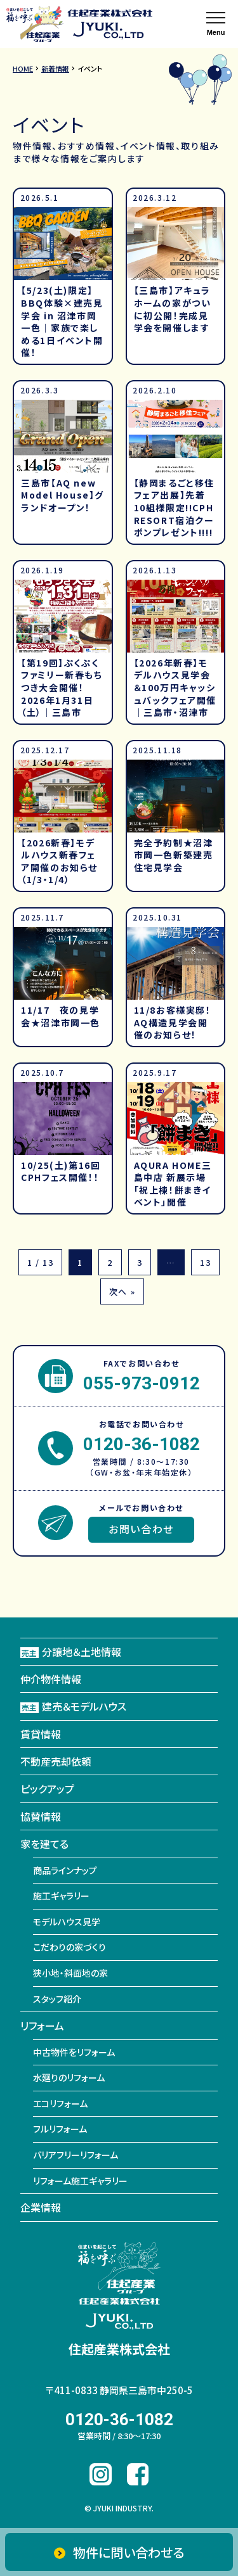 The image size is (238, 2576). Describe the element at coordinates (40, 1816) in the screenshot. I see `協賛情報` at that location.